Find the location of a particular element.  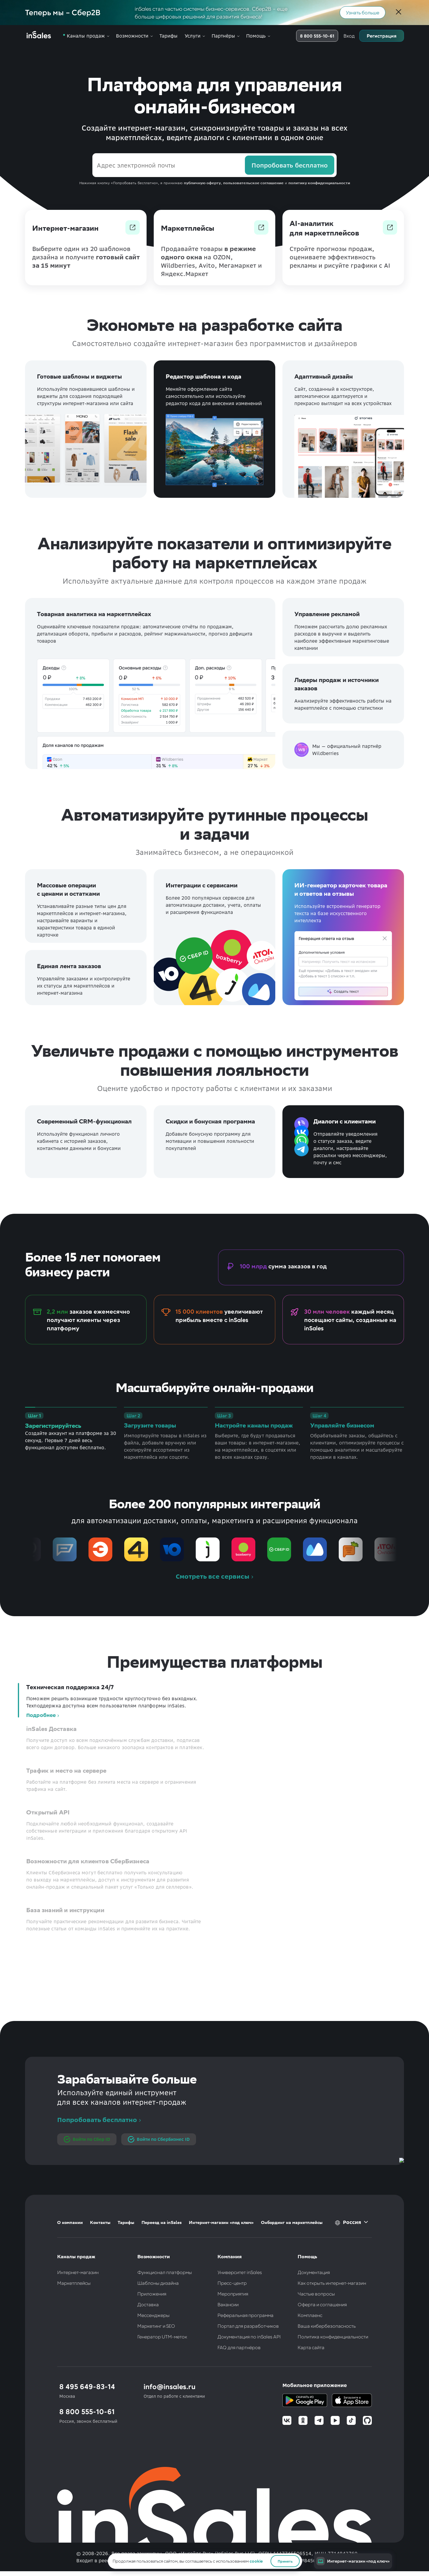

Как открыть интернет-магазин is located at coordinates (332, 2283).